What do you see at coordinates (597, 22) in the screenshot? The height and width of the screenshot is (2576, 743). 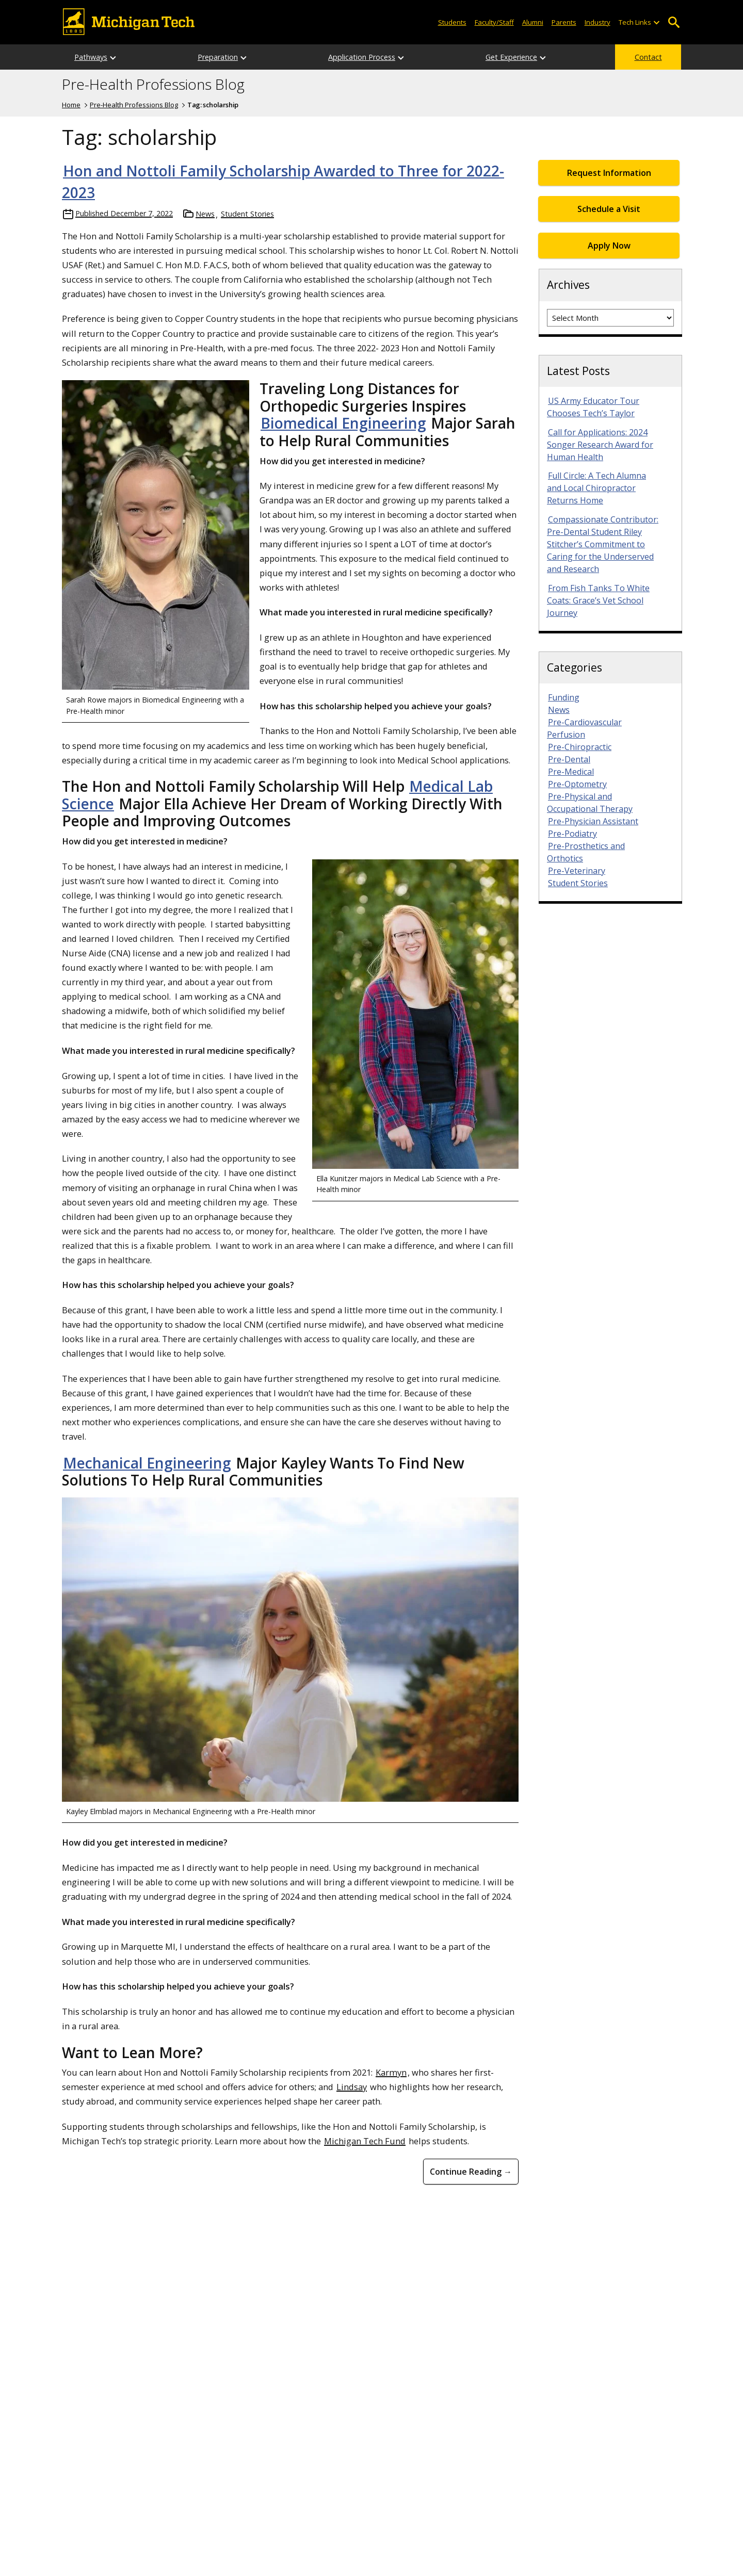 I see `Industry` at bounding box center [597, 22].